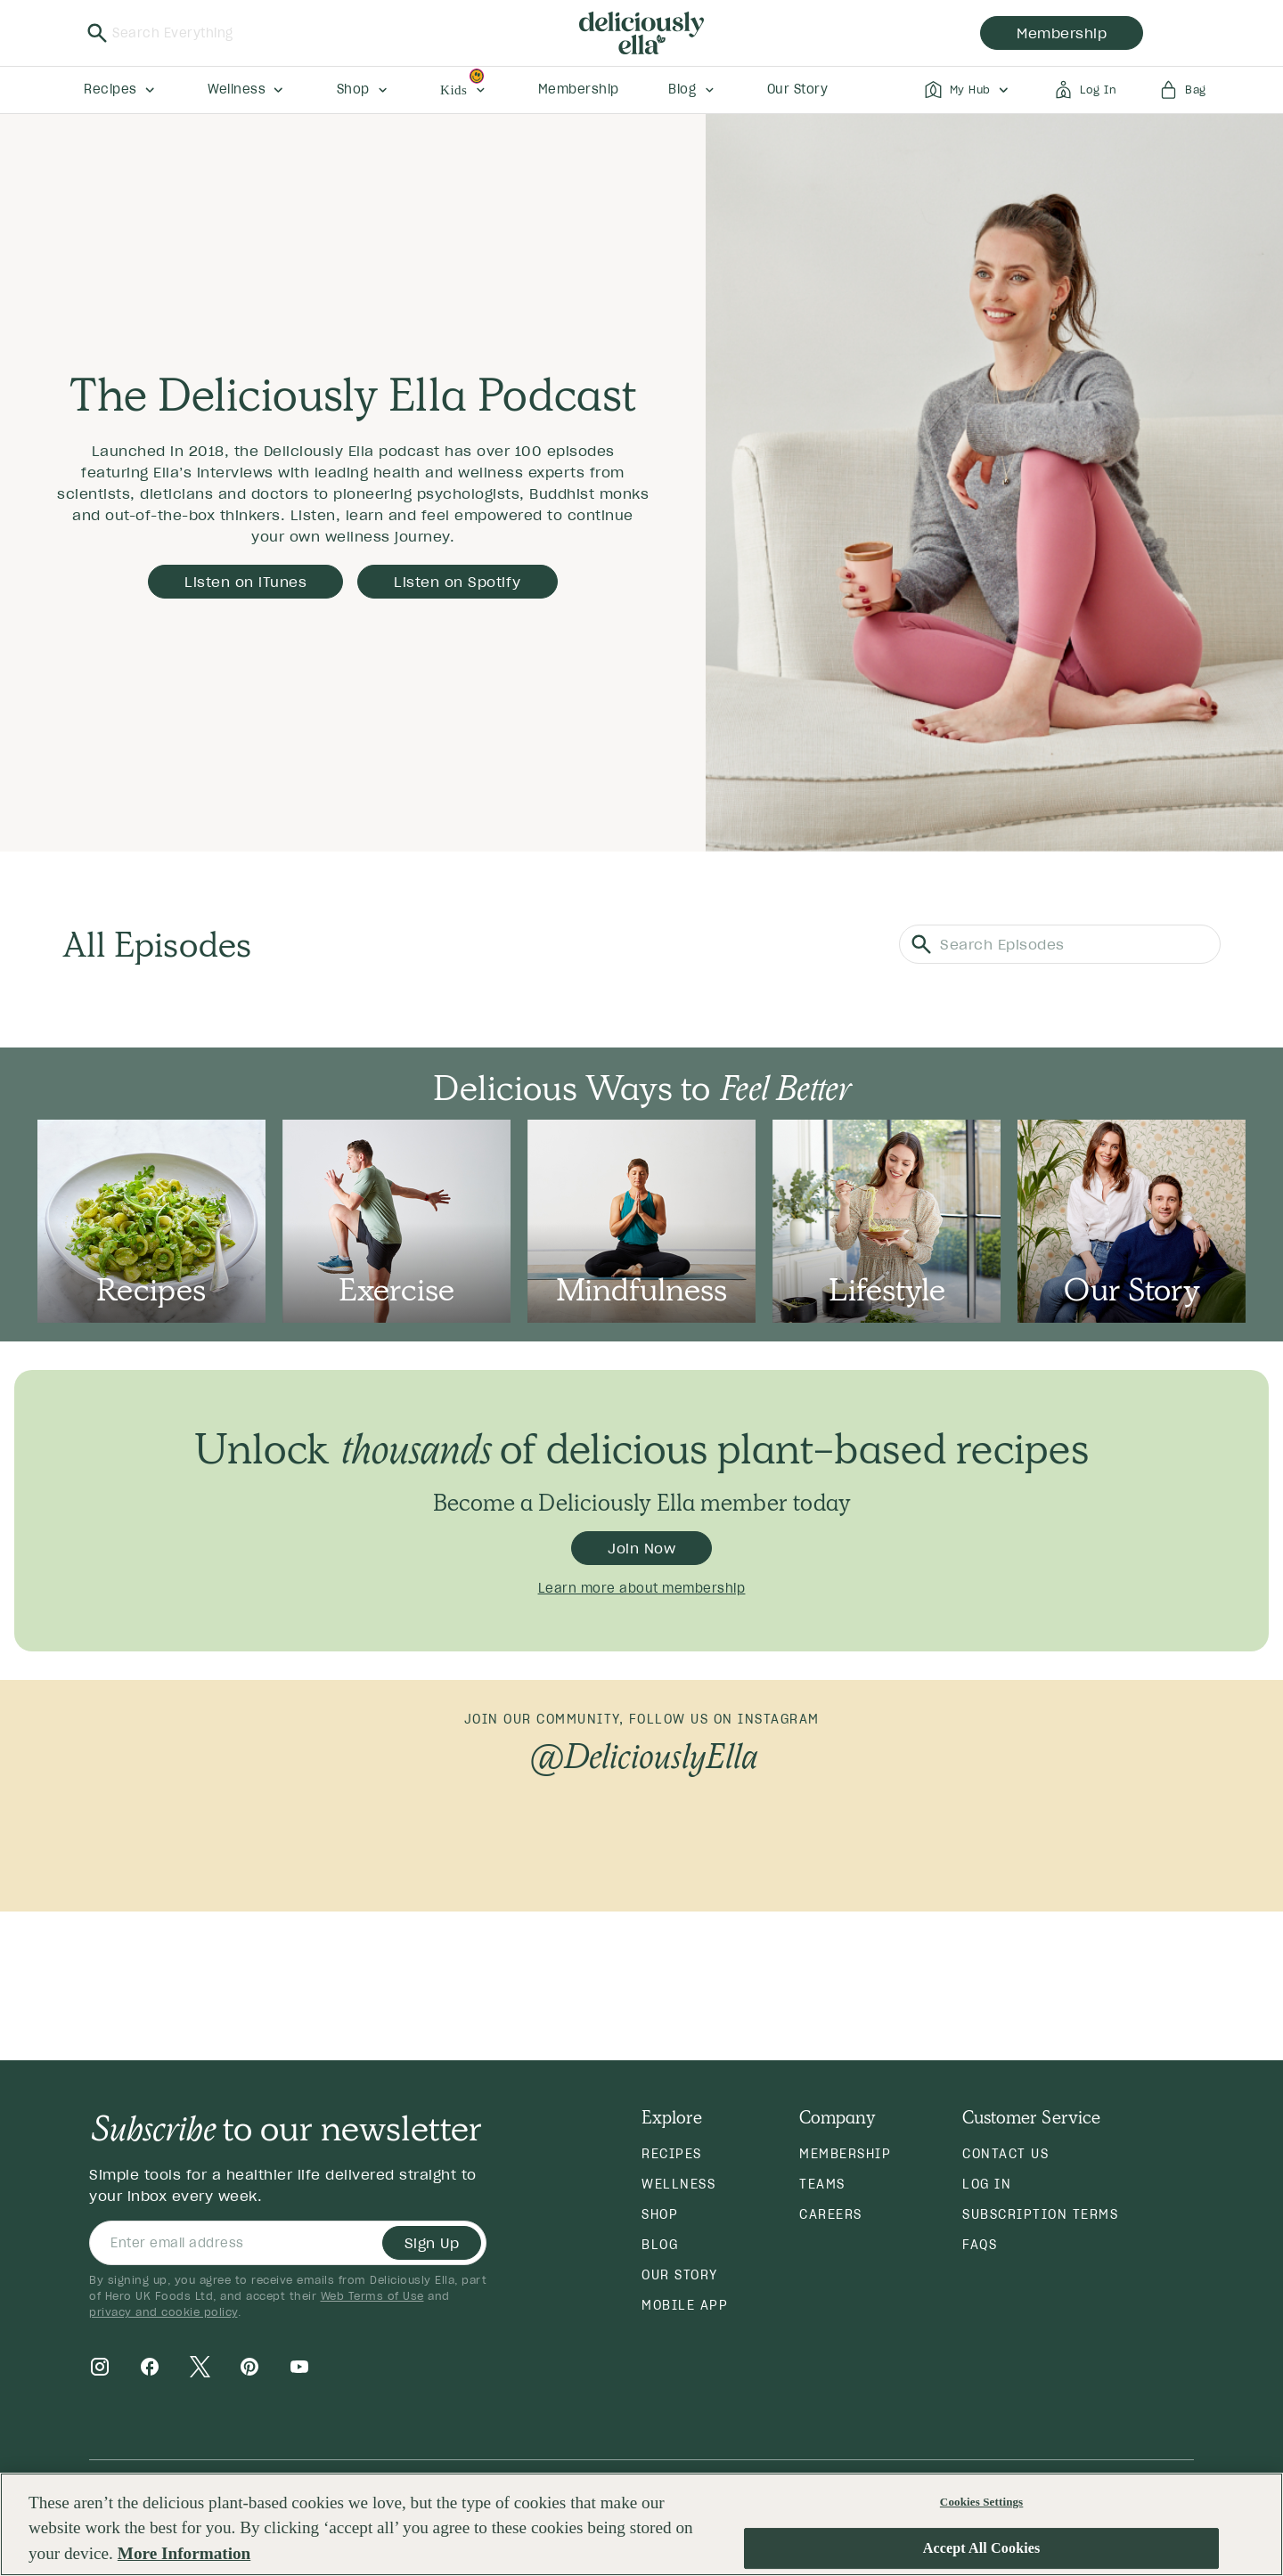 This screenshot has height=2576, width=1283. Describe the element at coordinates (1040, 2214) in the screenshot. I see `Subscription Terms` at that location.